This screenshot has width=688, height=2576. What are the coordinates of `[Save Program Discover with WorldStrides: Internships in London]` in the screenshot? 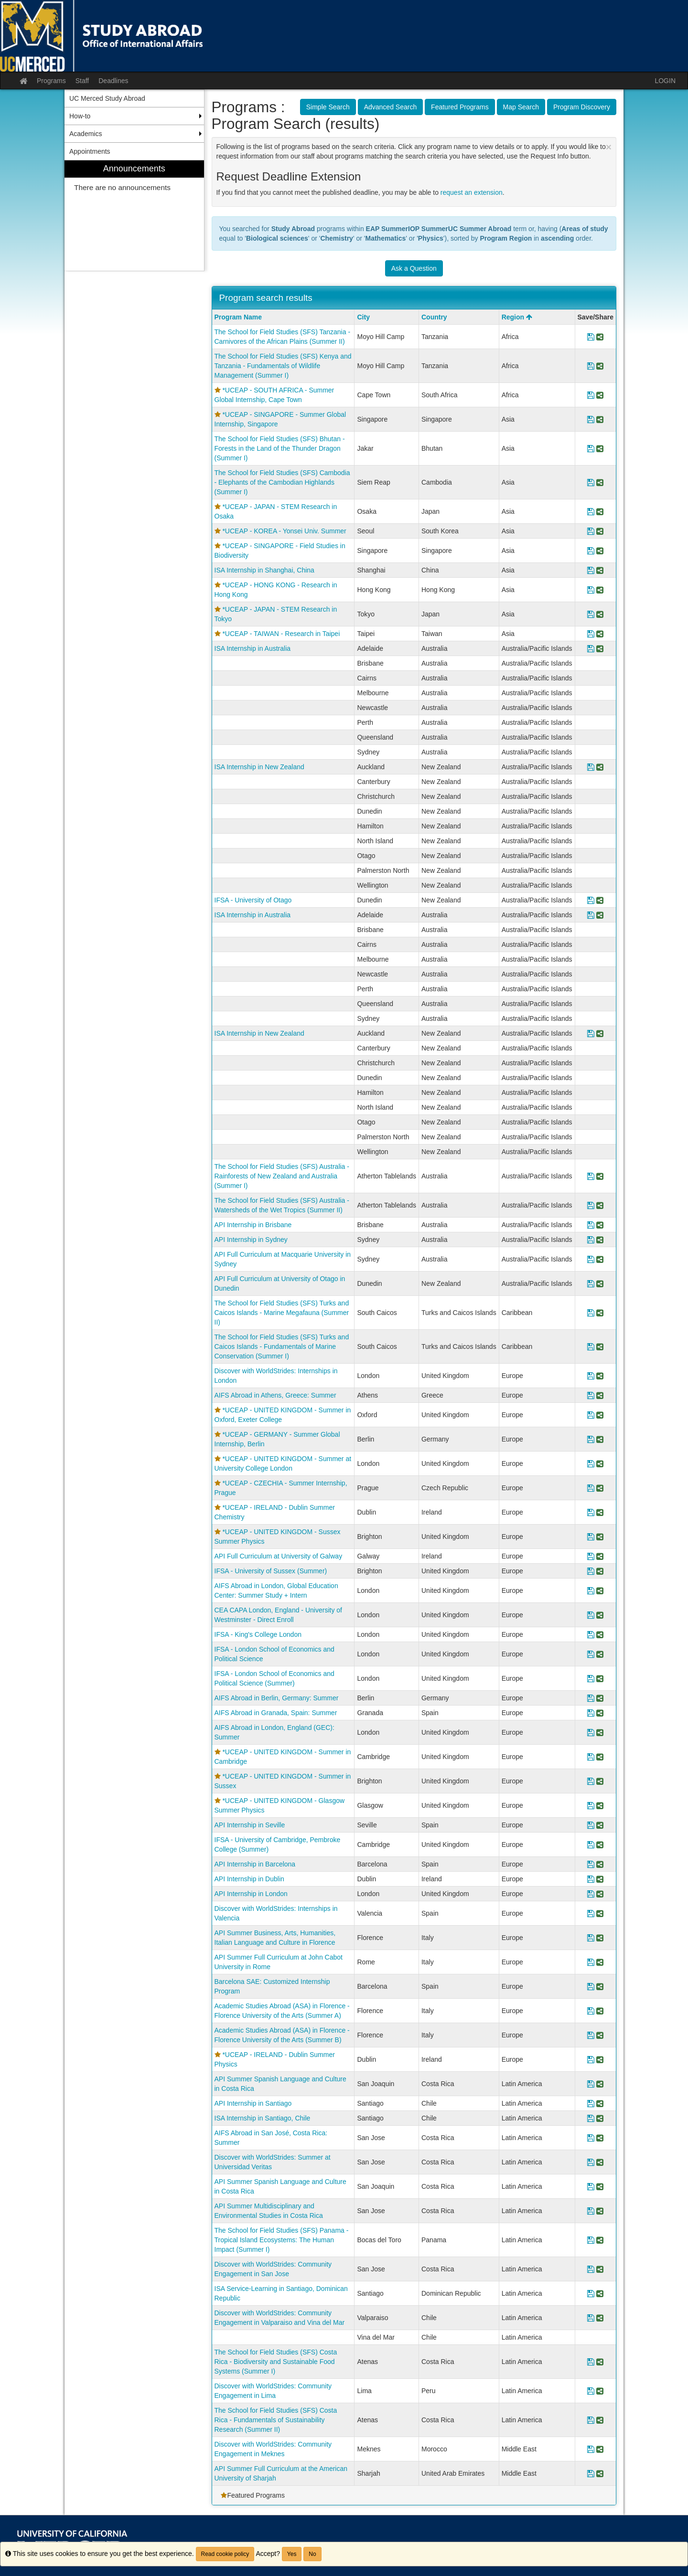 It's located at (590, 1375).